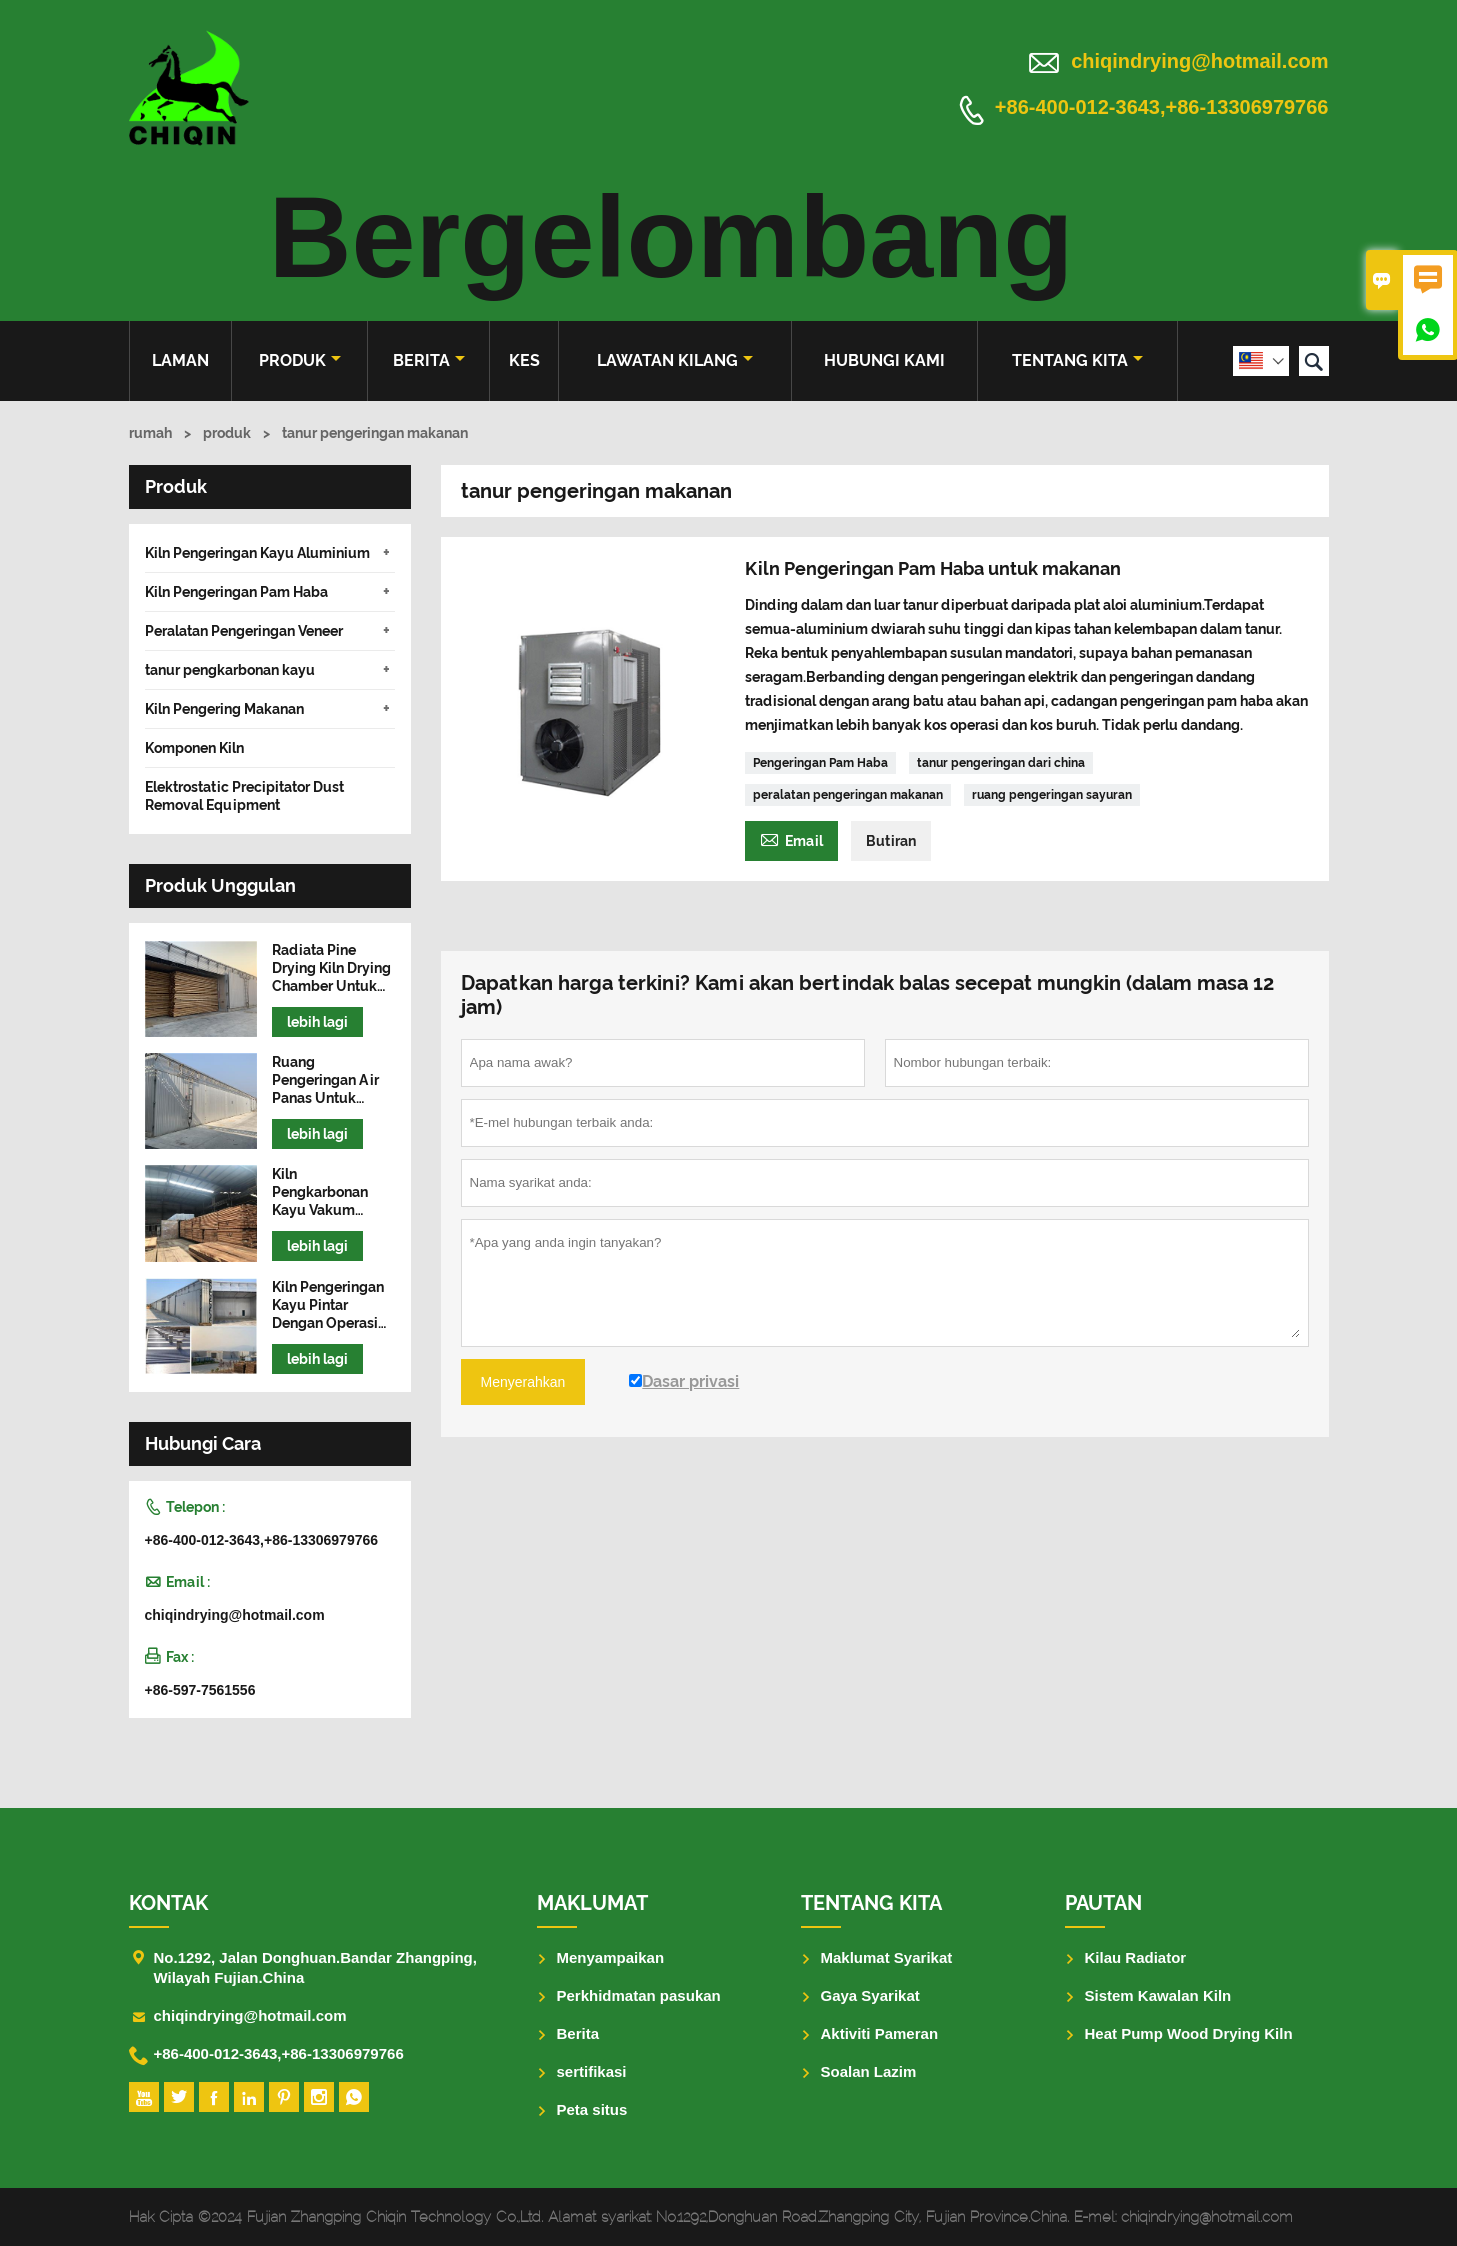 The width and height of the screenshot is (1457, 2246). What do you see at coordinates (887, 1957) in the screenshot?
I see `Maklumat Syarikat` at bounding box center [887, 1957].